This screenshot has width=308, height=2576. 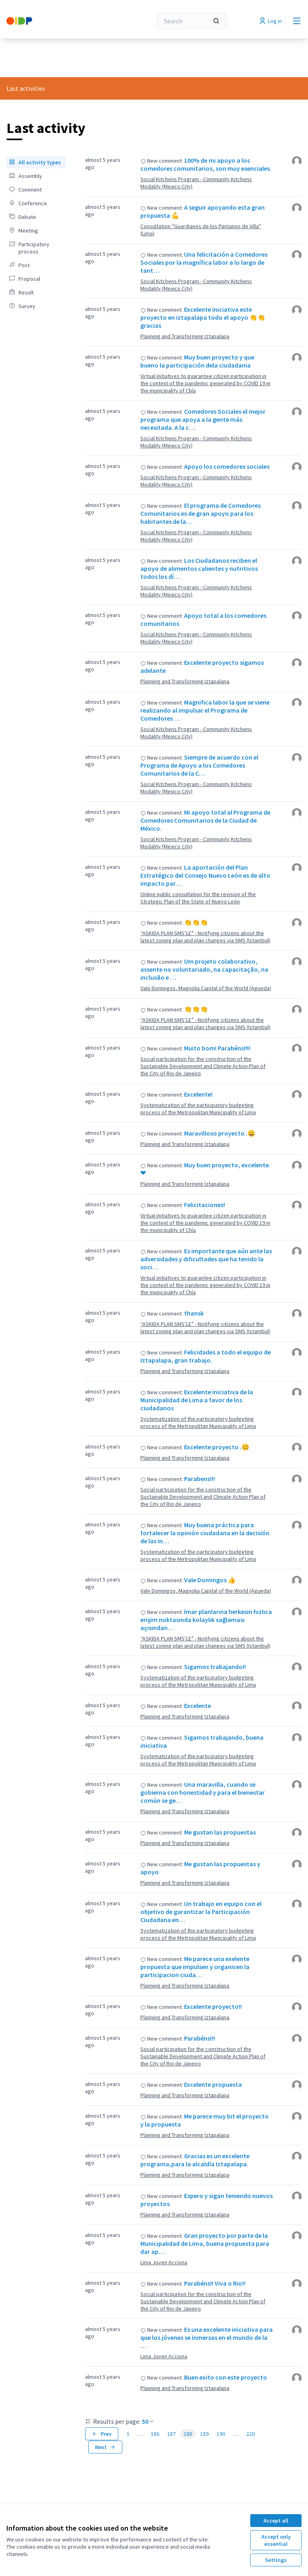 What do you see at coordinates (205, 710) in the screenshot?
I see `Magnifica labor la que se viene realizando al impulsar el Programa de Comedores …` at bounding box center [205, 710].